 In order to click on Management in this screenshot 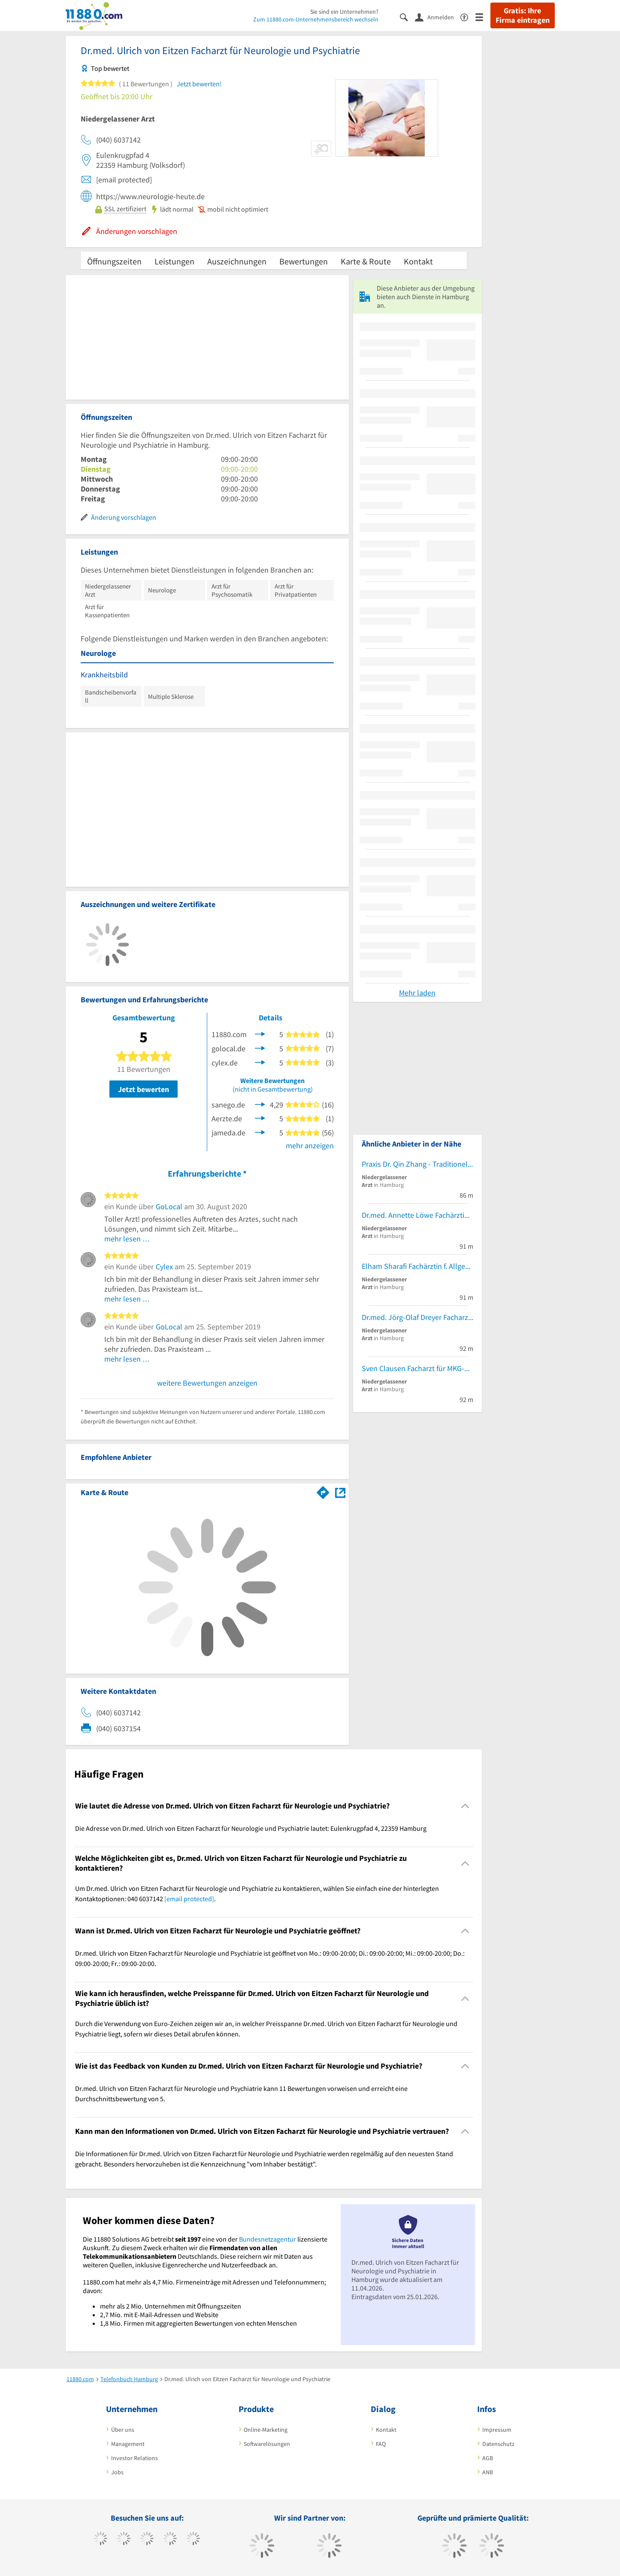, I will do `click(128, 2444)`.